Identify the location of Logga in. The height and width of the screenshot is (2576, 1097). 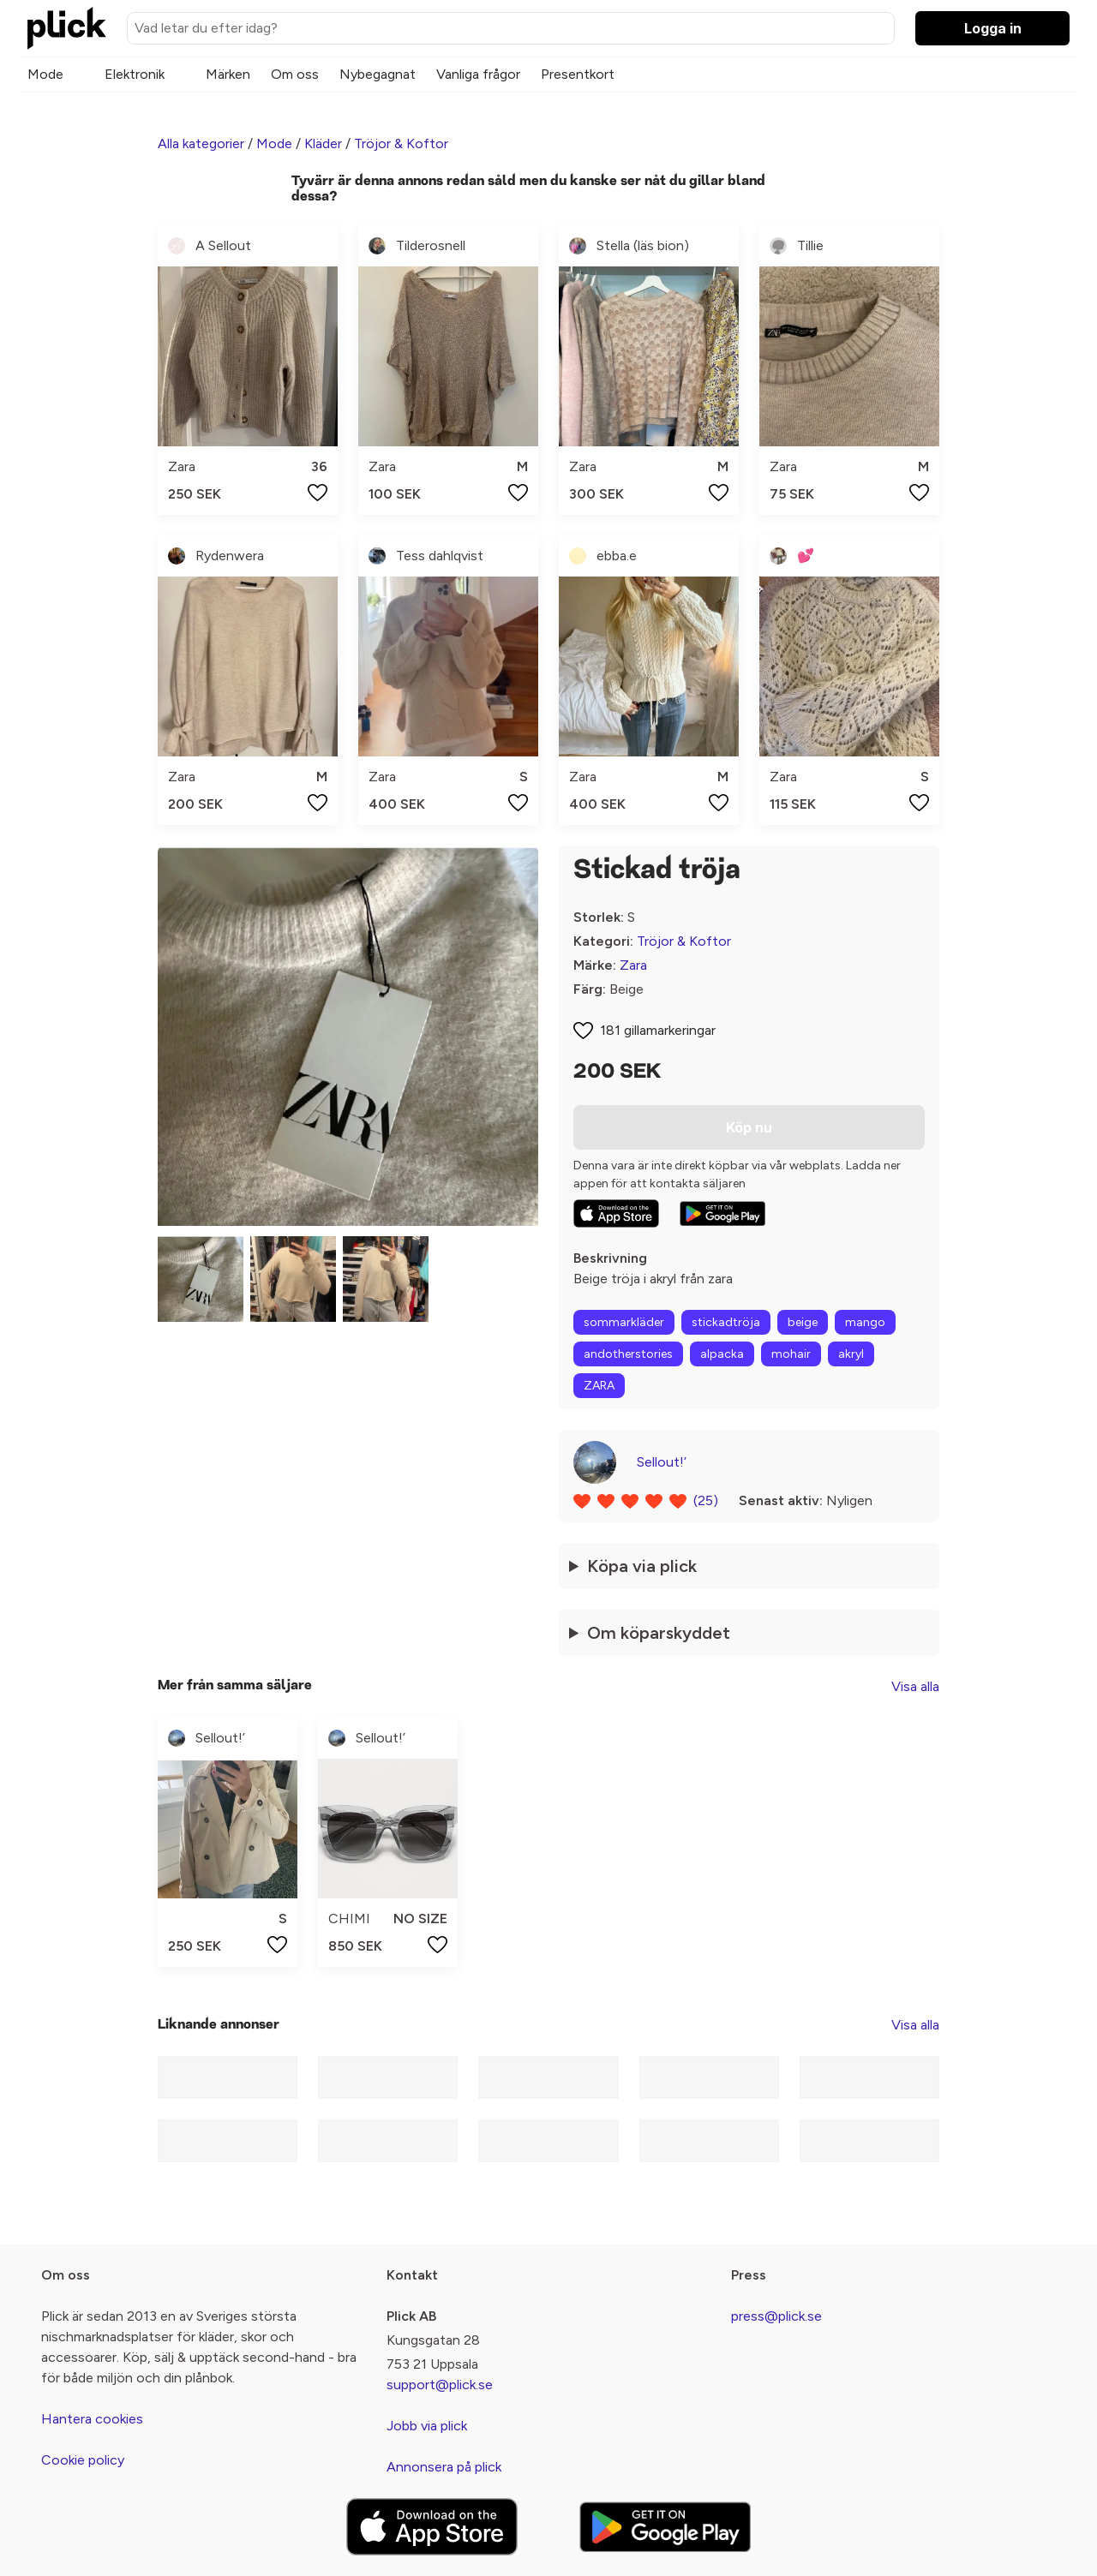
(993, 28).